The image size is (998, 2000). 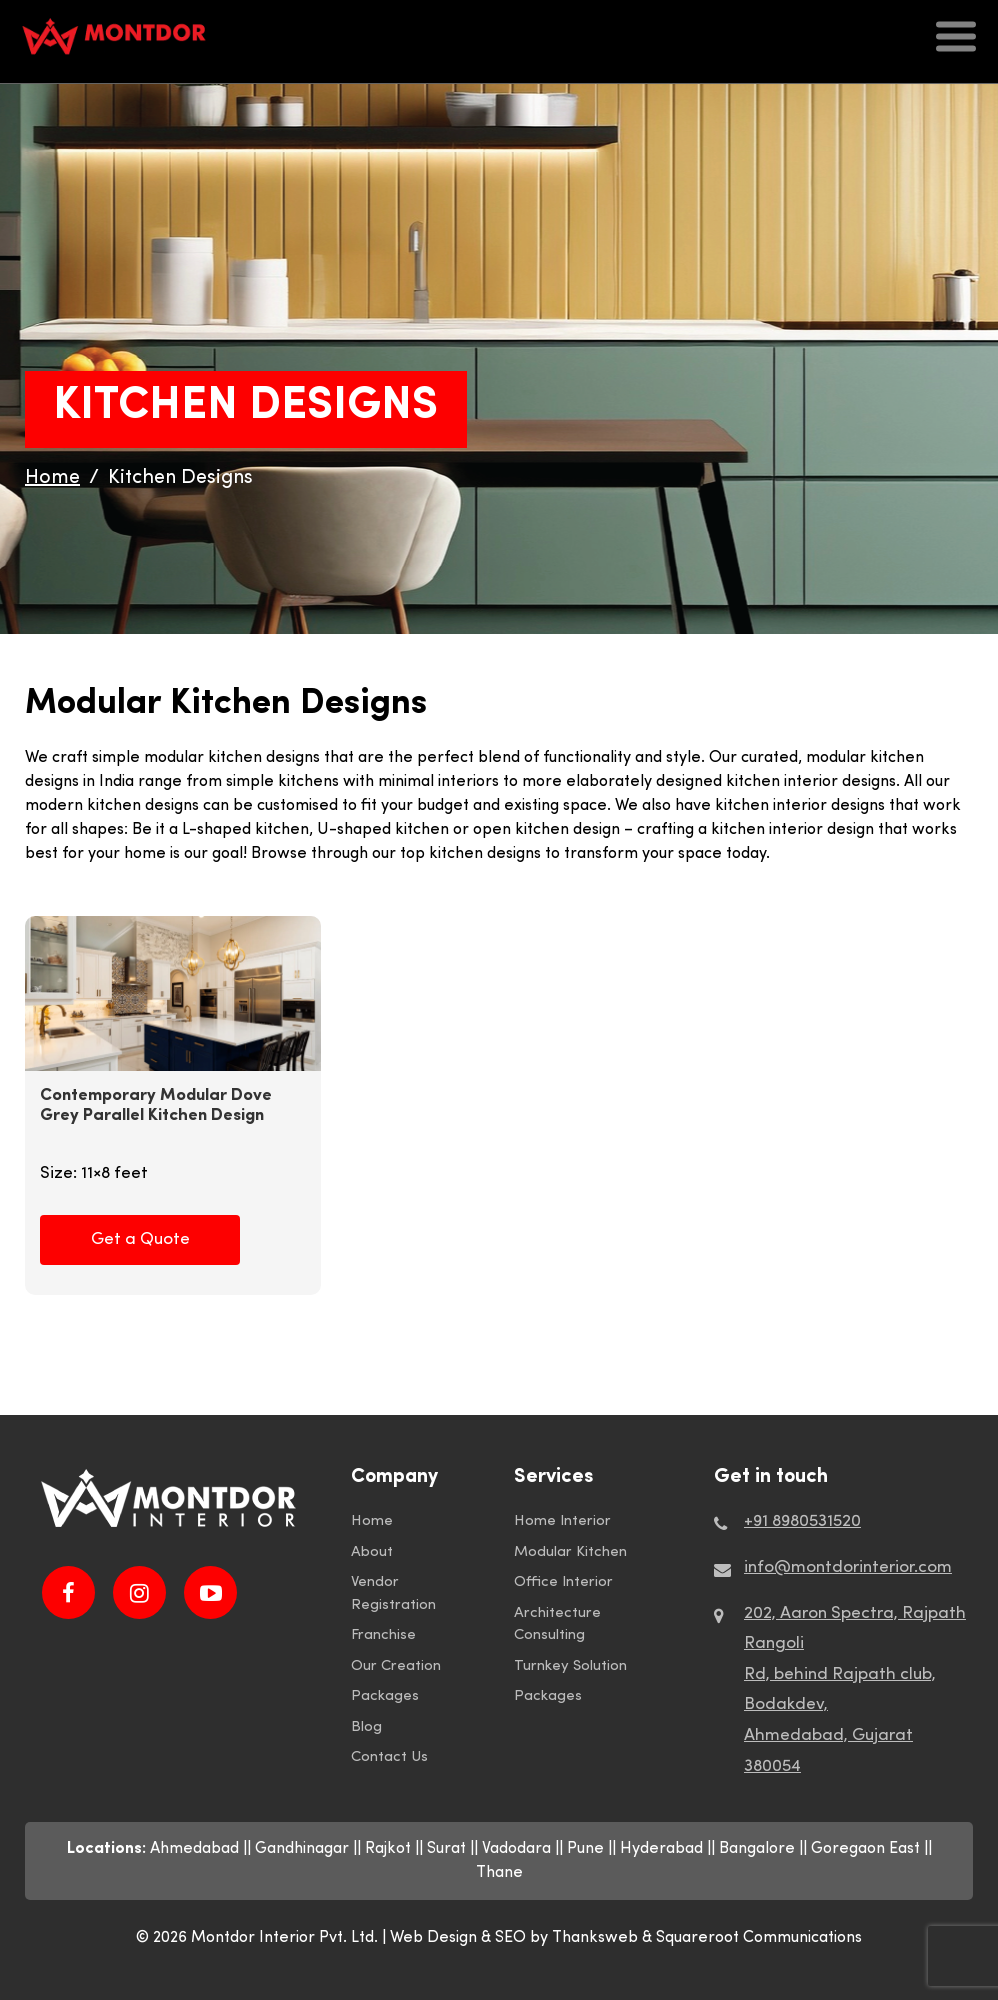 I want to click on Home Interior, so click(x=562, y=1521).